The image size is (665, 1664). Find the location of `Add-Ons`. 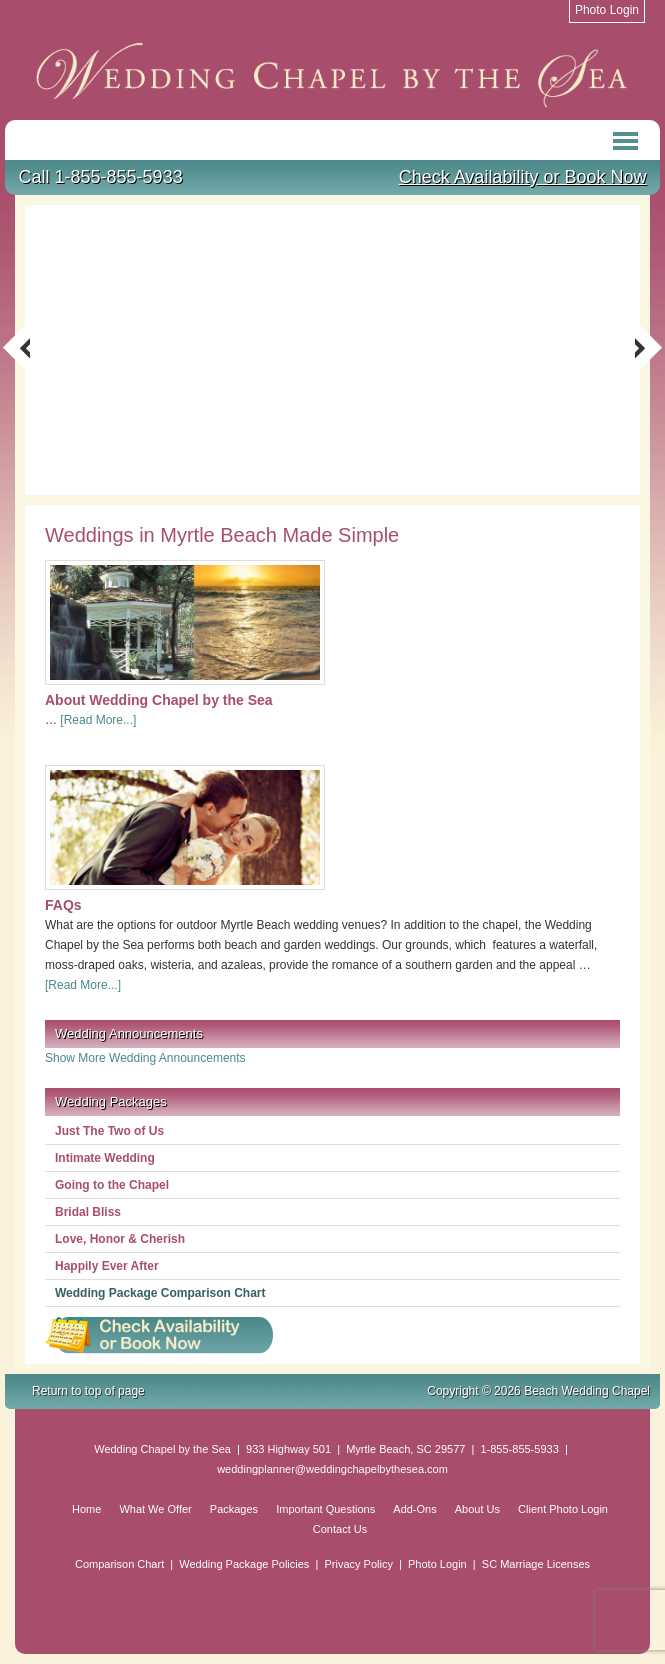

Add-Ons is located at coordinates (414, 1509).